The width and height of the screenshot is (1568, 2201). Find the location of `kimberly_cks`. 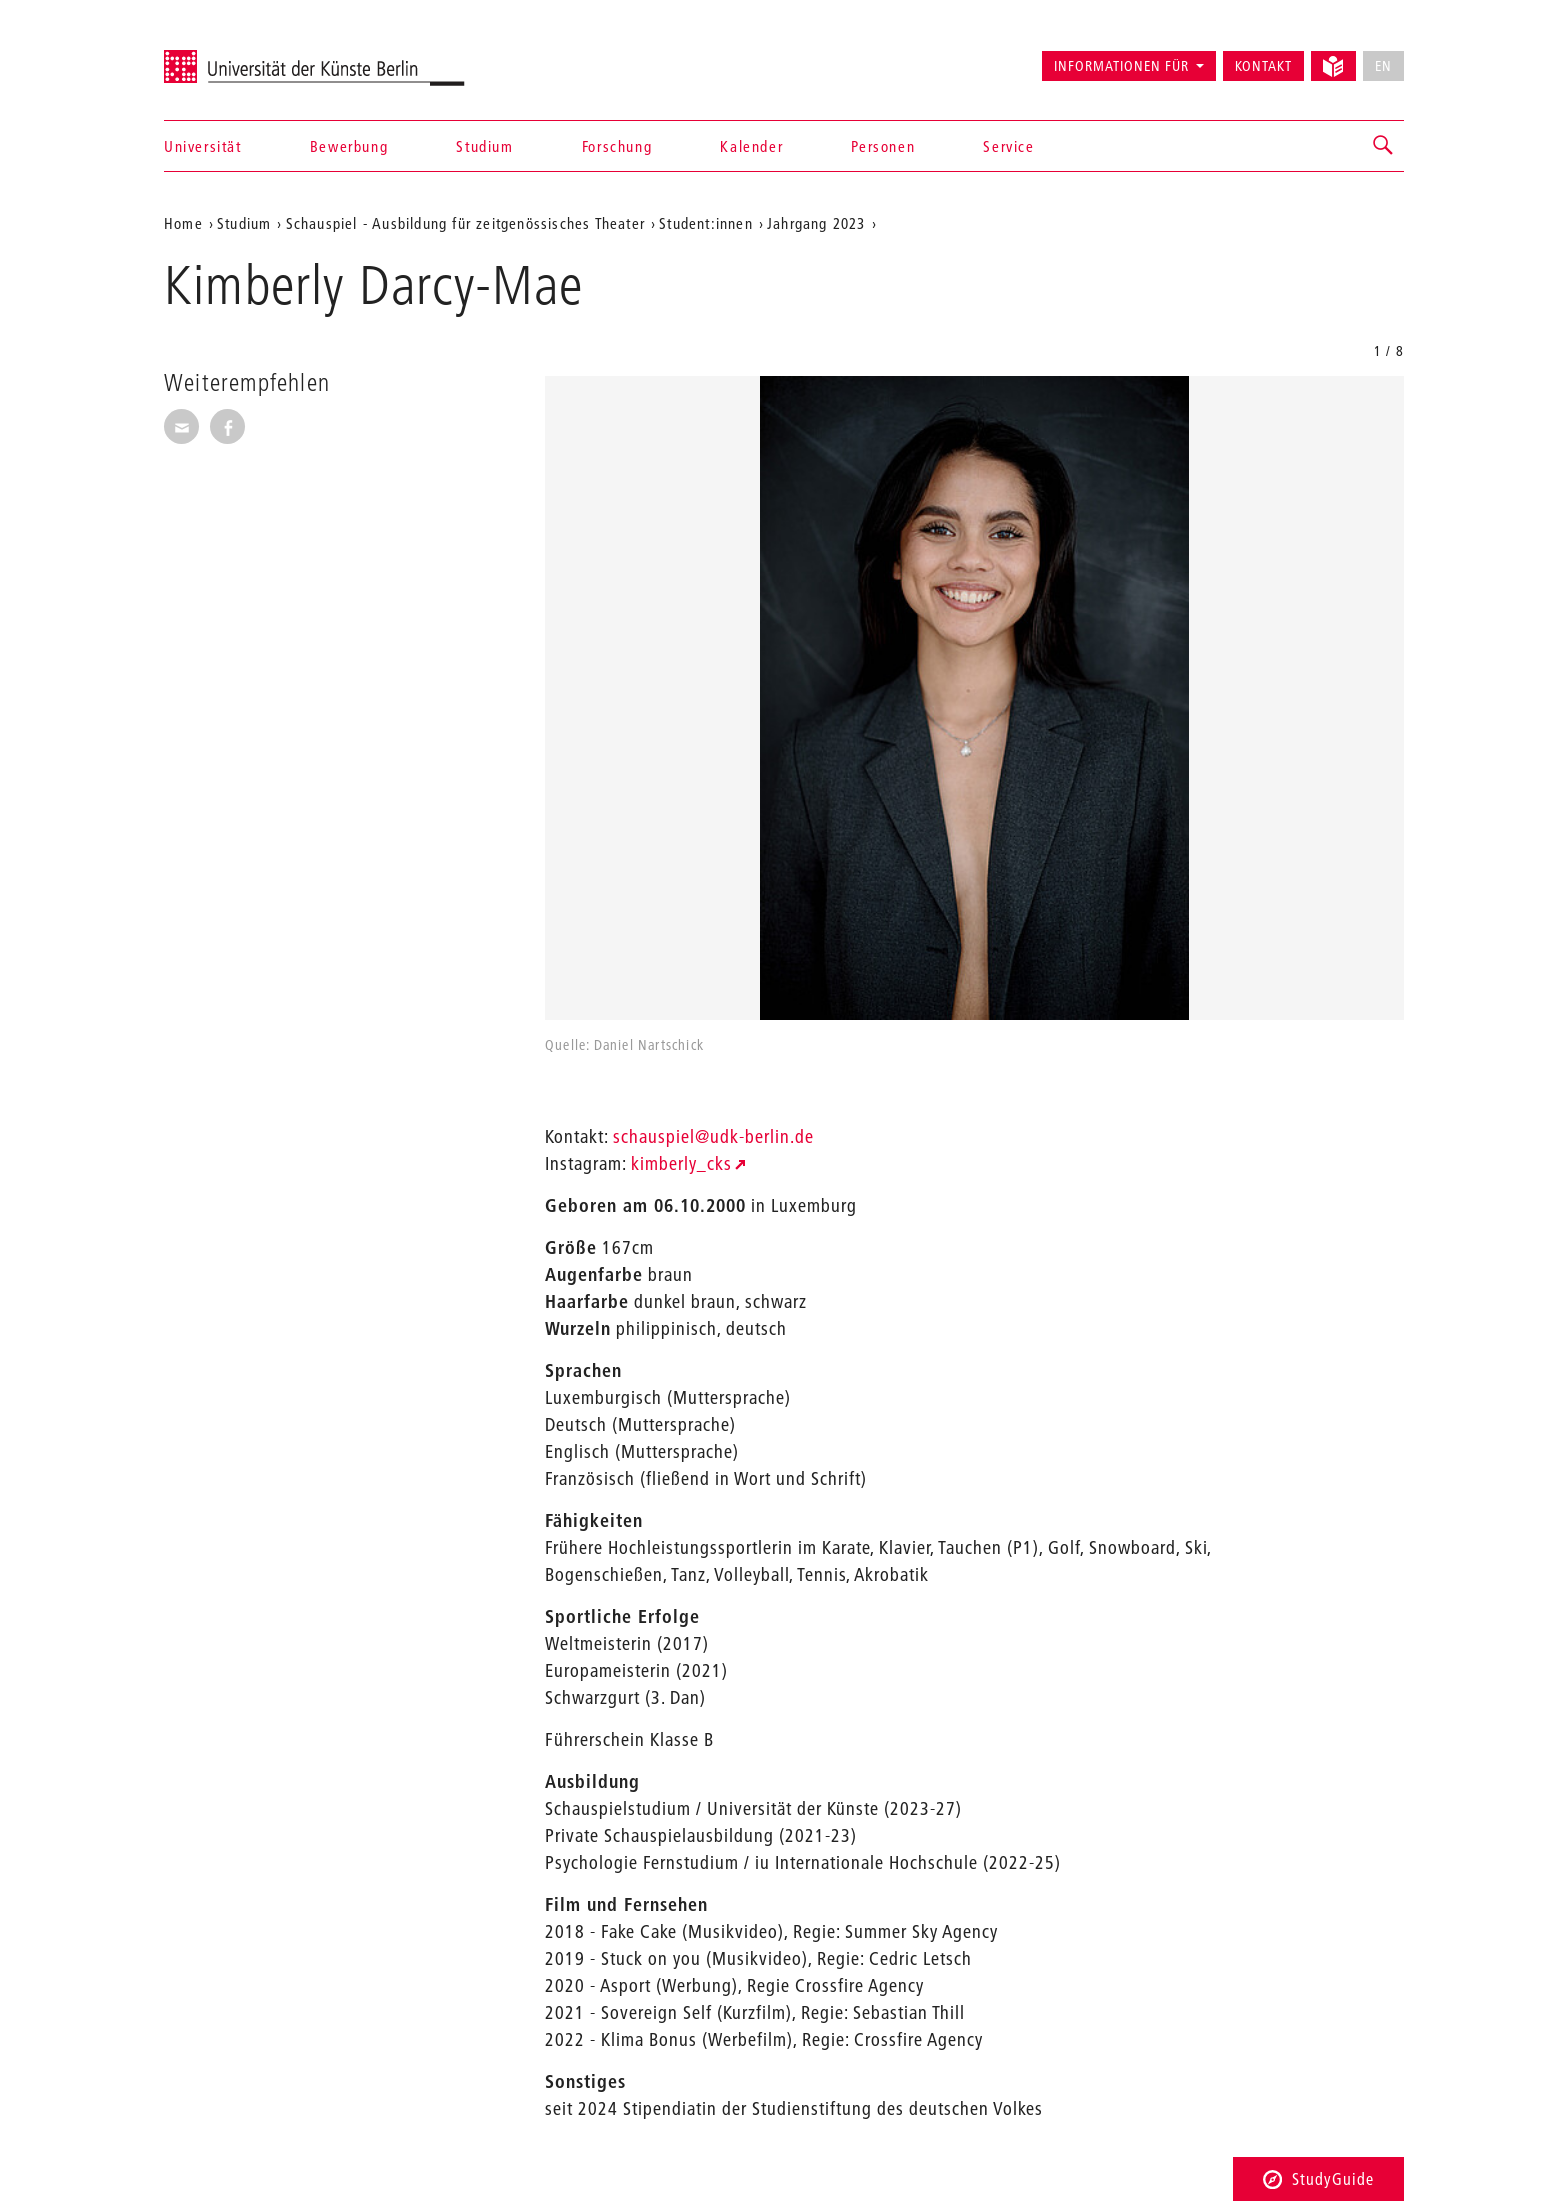

kimberly_cks is located at coordinates (681, 1163).